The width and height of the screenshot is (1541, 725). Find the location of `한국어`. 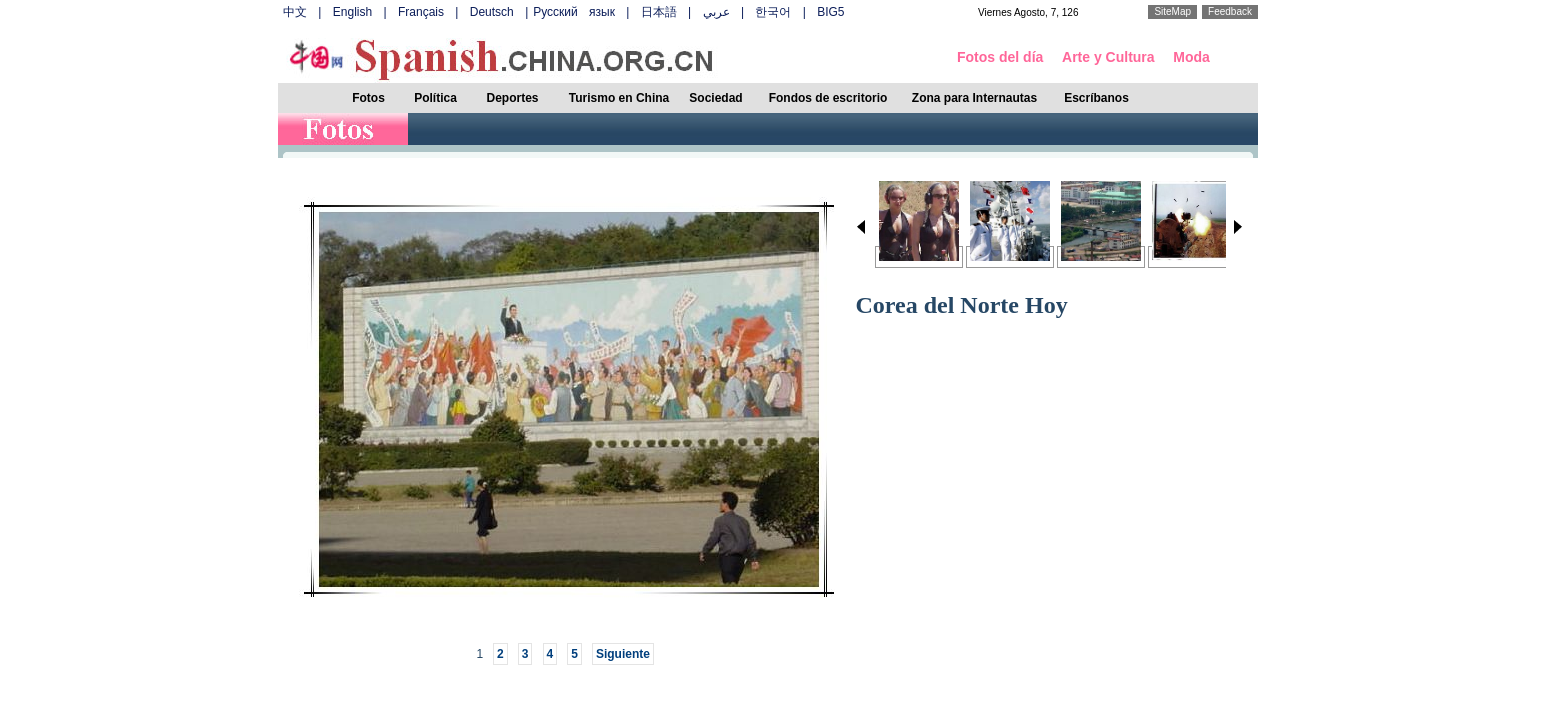

한국어 is located at coordinates (773, 12).